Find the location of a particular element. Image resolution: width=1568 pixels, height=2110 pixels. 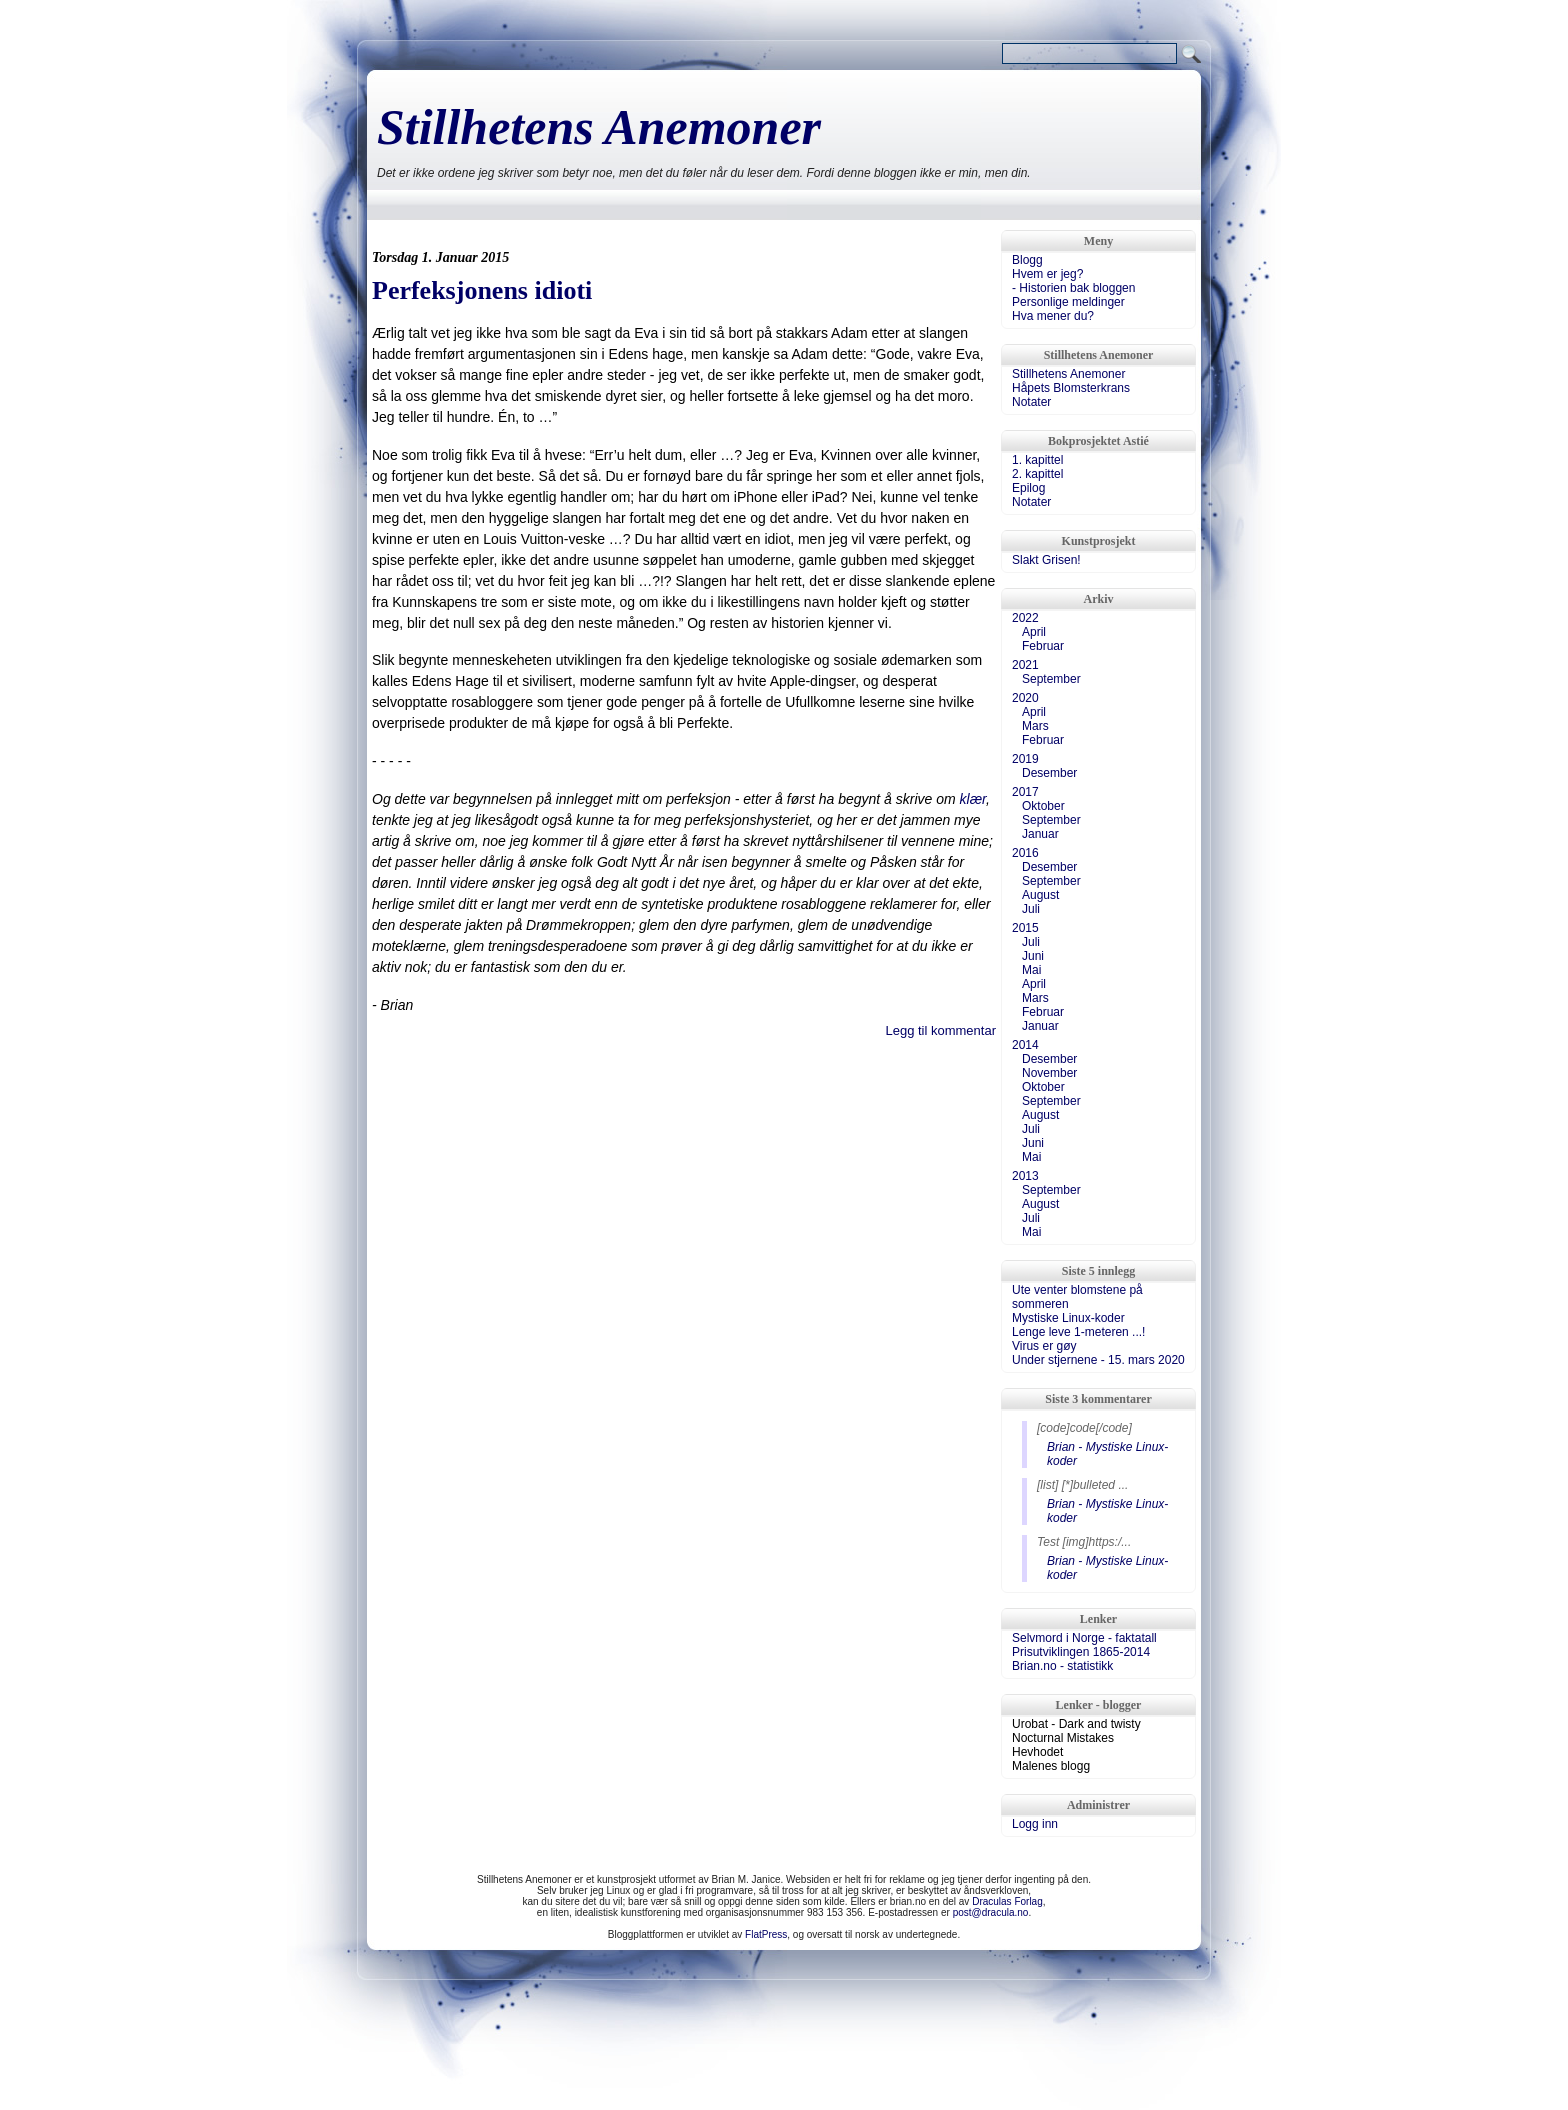

September is located at coordinates (1051, 679).